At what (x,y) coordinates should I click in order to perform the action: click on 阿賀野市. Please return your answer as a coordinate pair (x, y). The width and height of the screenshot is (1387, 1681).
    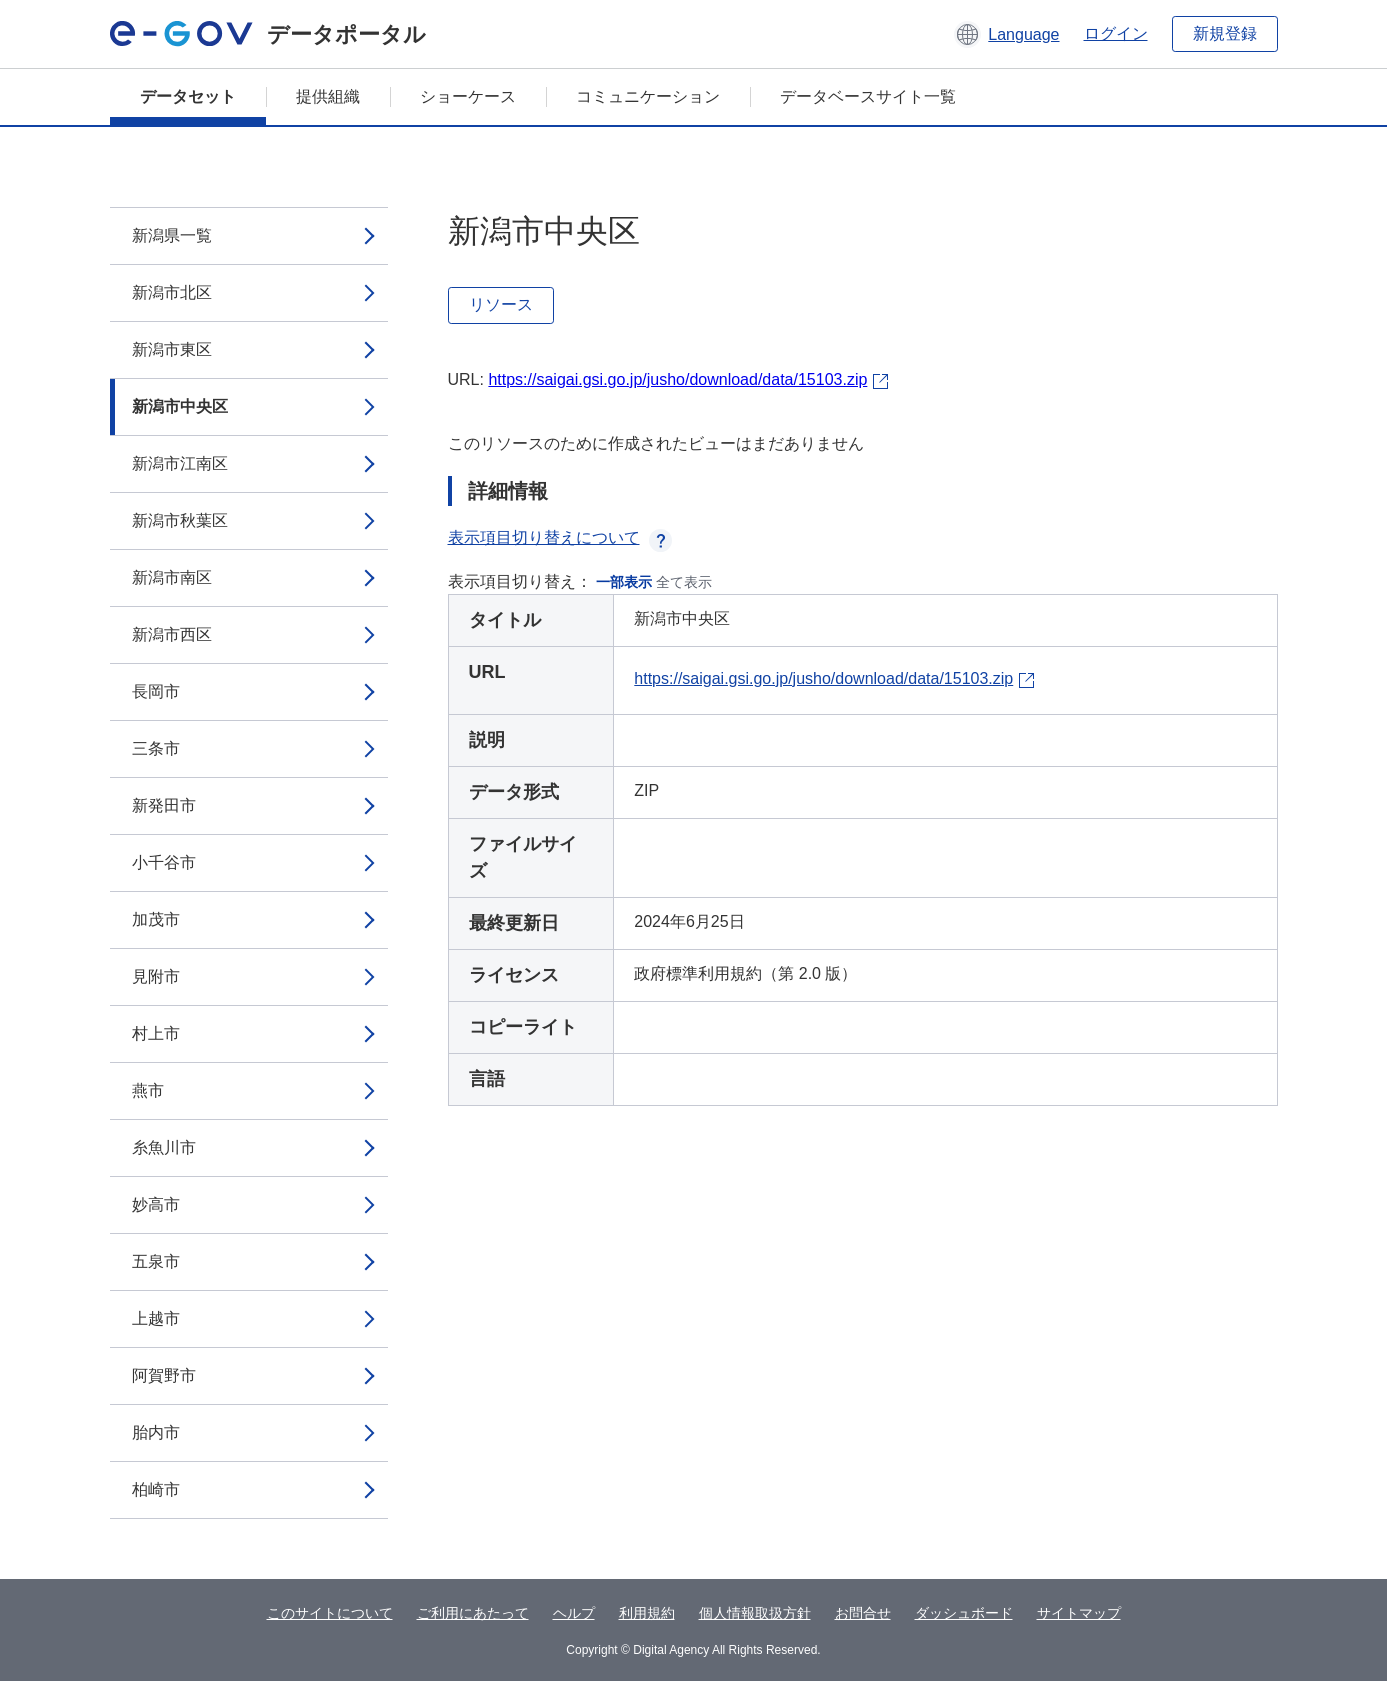
    Looking at the image, I should click on (164, 1375).